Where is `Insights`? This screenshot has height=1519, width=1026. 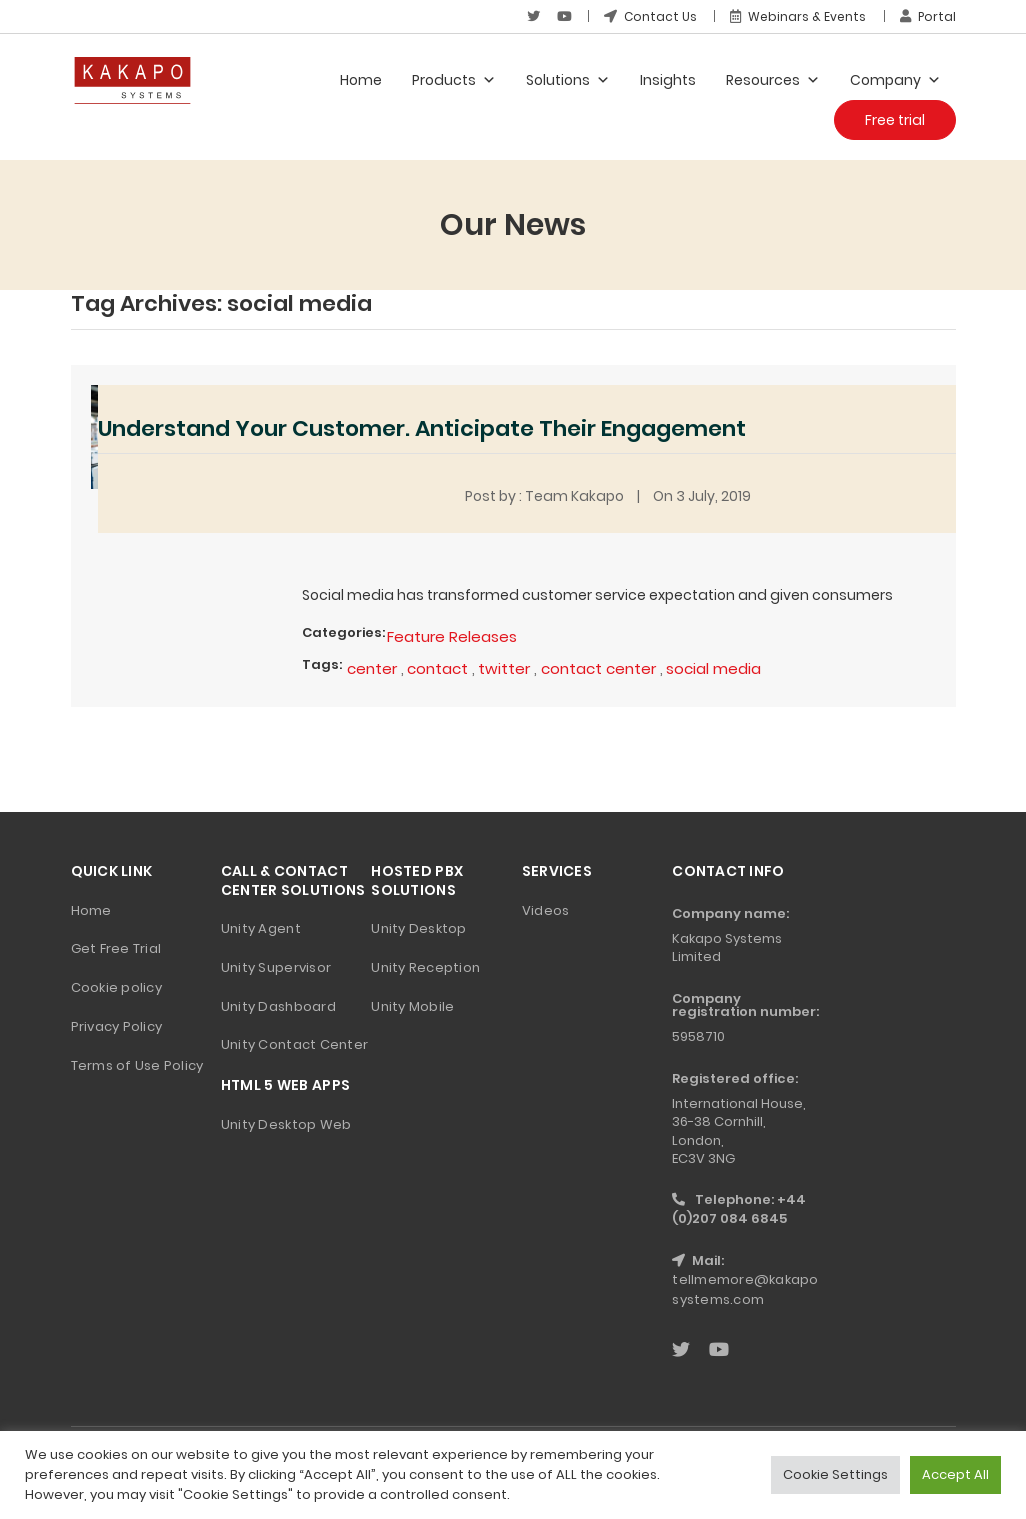
Insights is located at coordinates (668, 80).